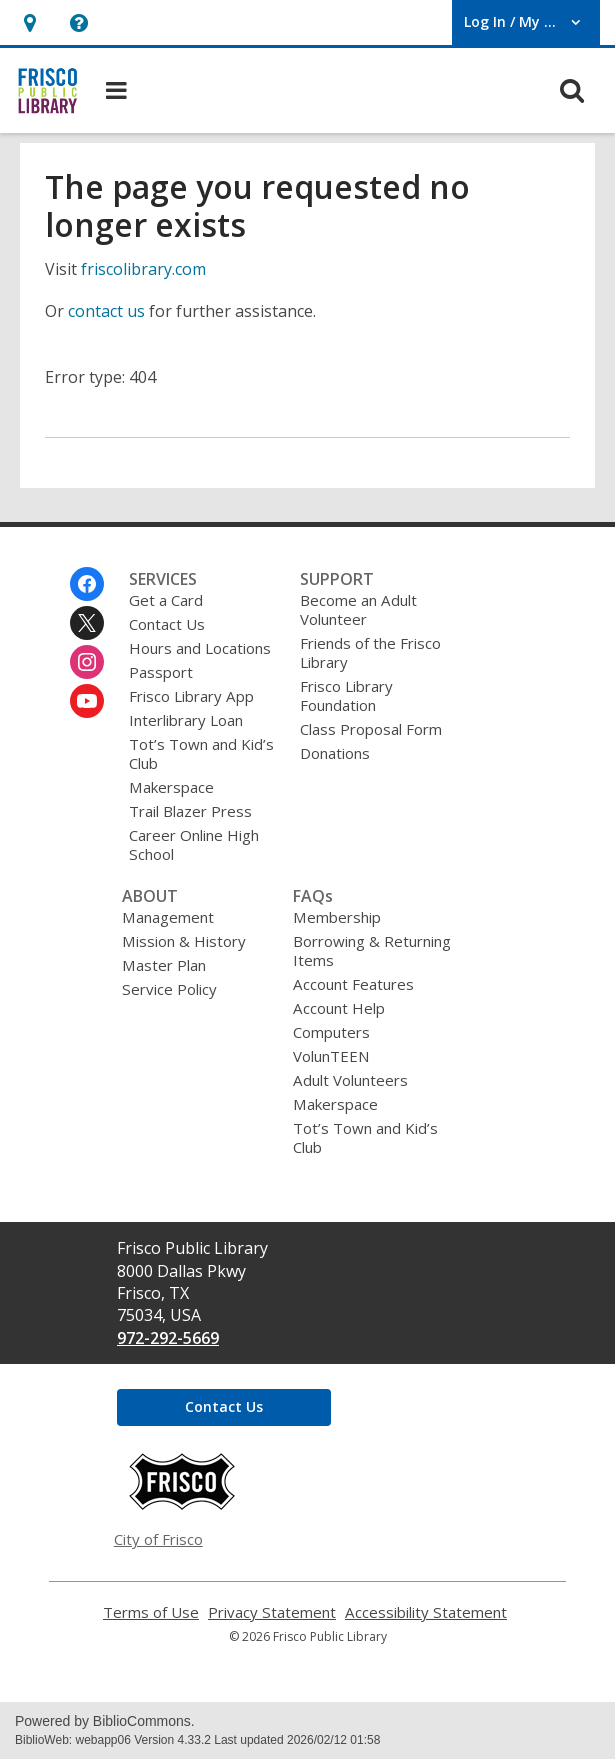 This screenshot has width=615, height=1759. Describe the element at coordinates (371, 729) in the screenshot. I see `Class Proposal Form` at that location.